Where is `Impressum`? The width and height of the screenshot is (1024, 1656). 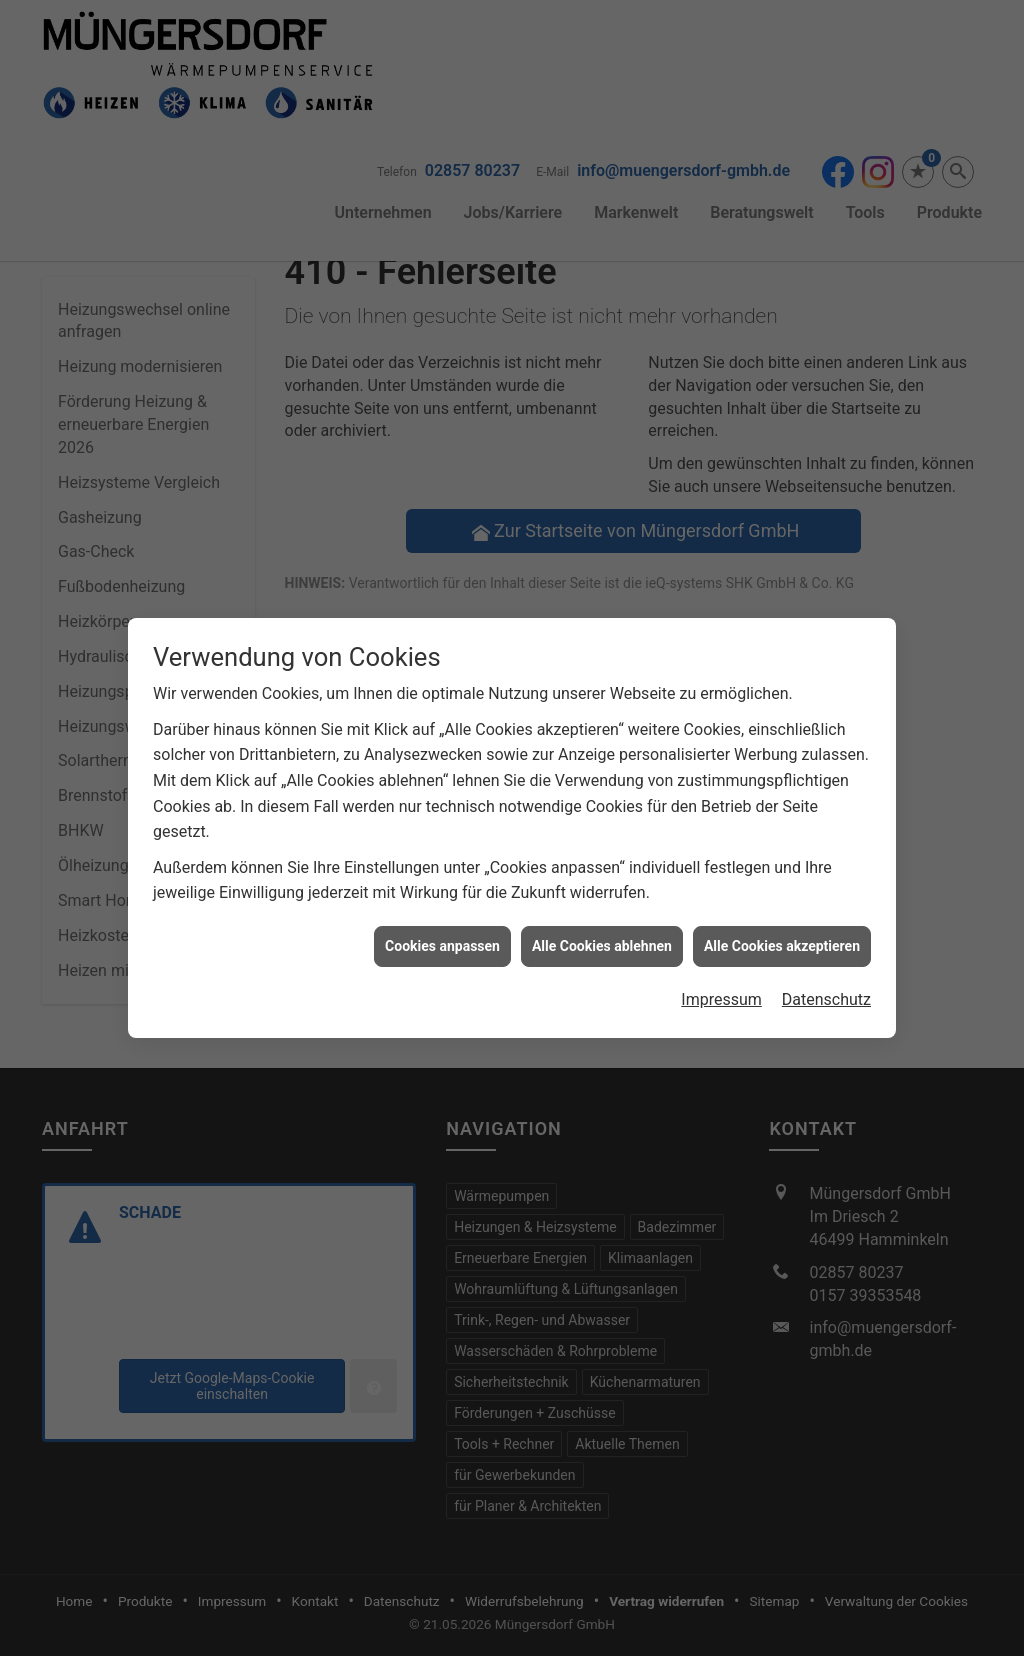
Impressum is located at coordinates (721, 987).